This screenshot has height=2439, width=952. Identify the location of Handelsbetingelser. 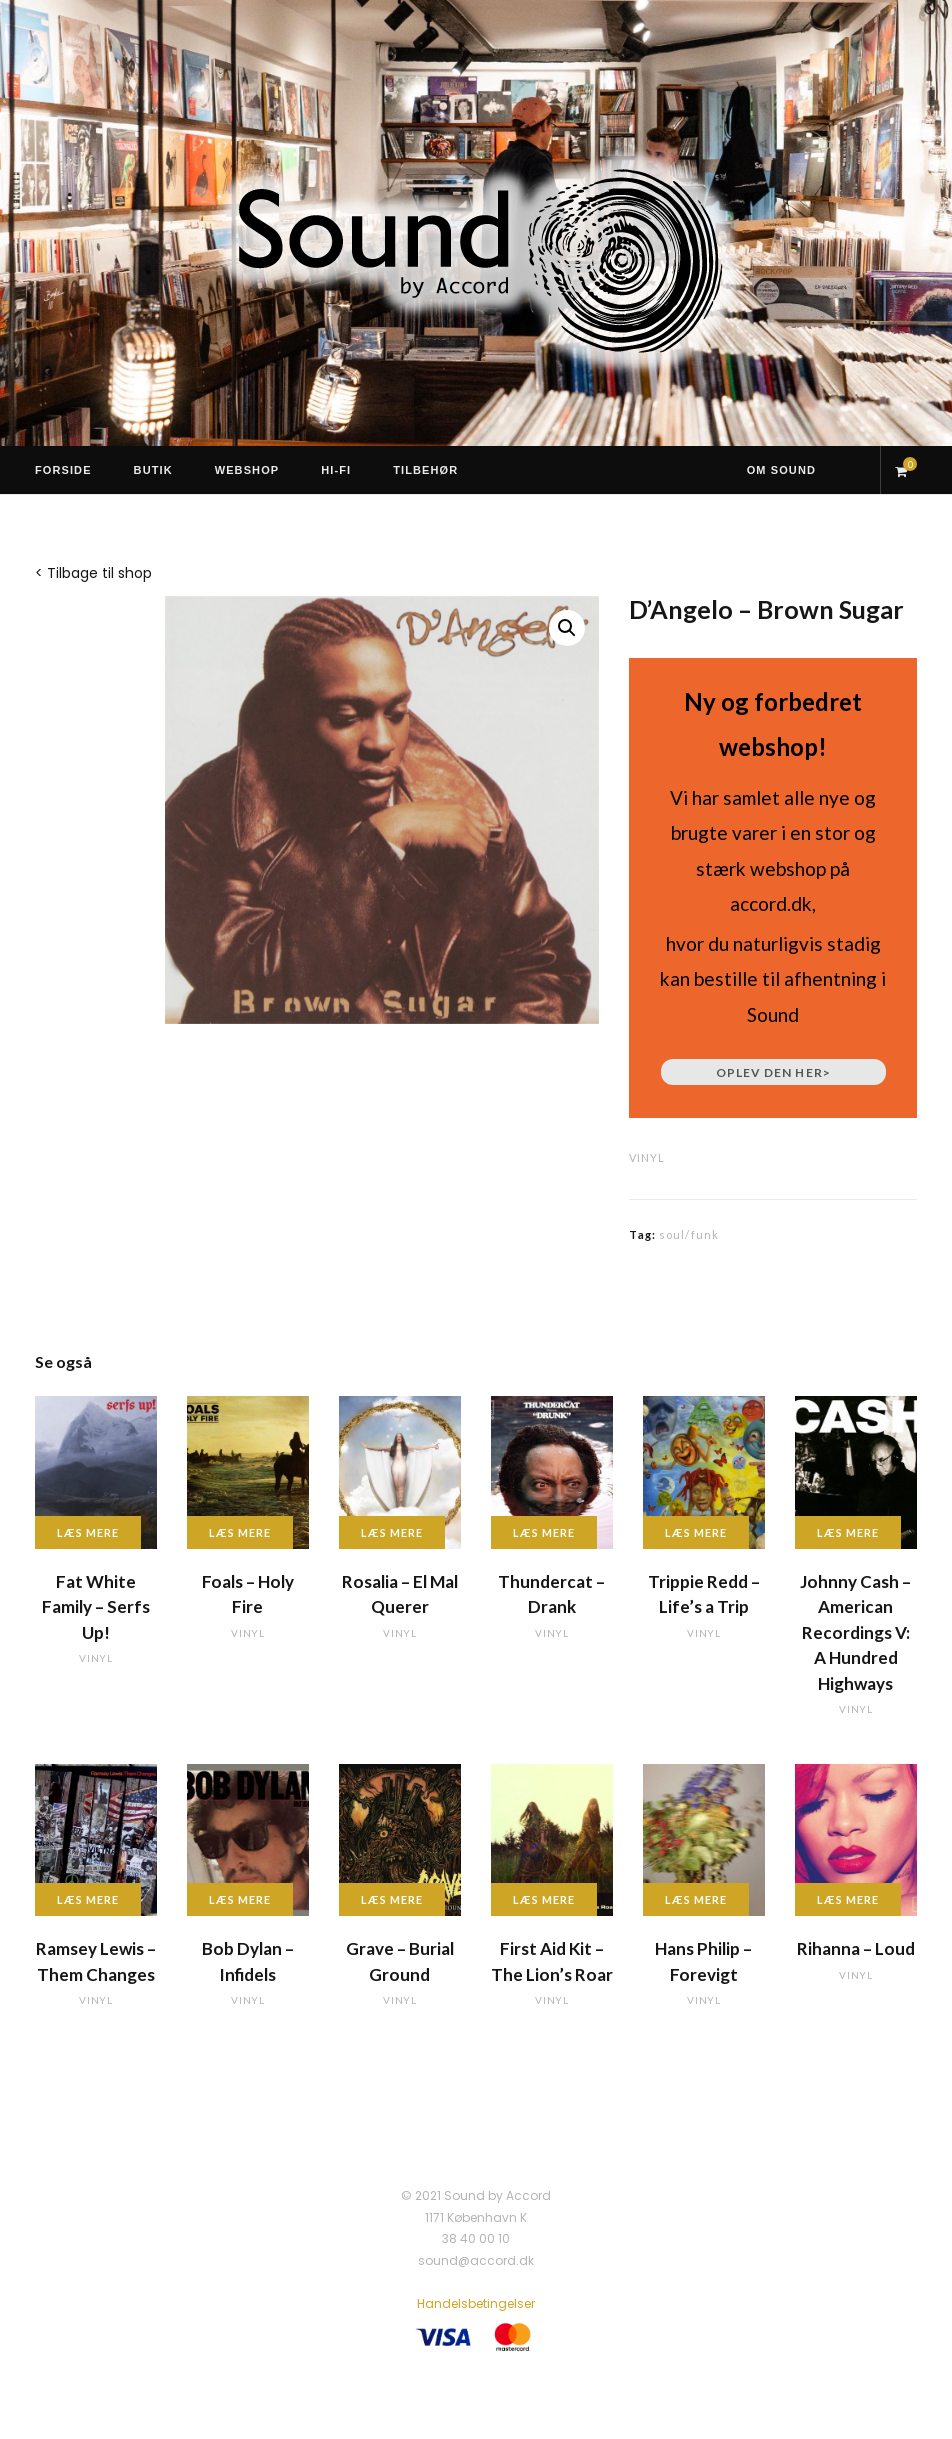
(476, 2303).